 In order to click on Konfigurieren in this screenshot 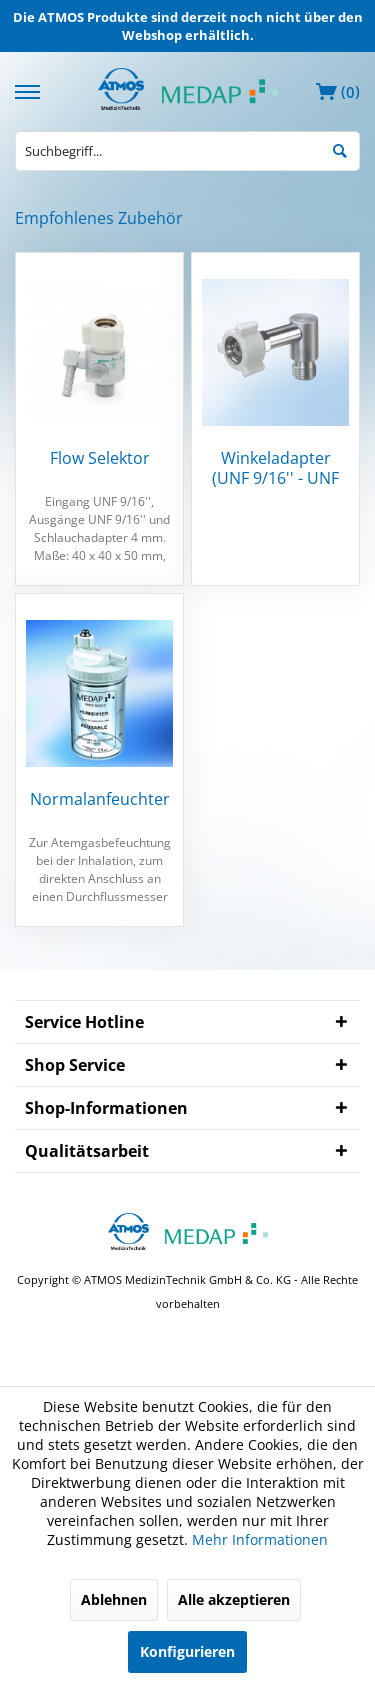, I will do `click(187, 1651)`.